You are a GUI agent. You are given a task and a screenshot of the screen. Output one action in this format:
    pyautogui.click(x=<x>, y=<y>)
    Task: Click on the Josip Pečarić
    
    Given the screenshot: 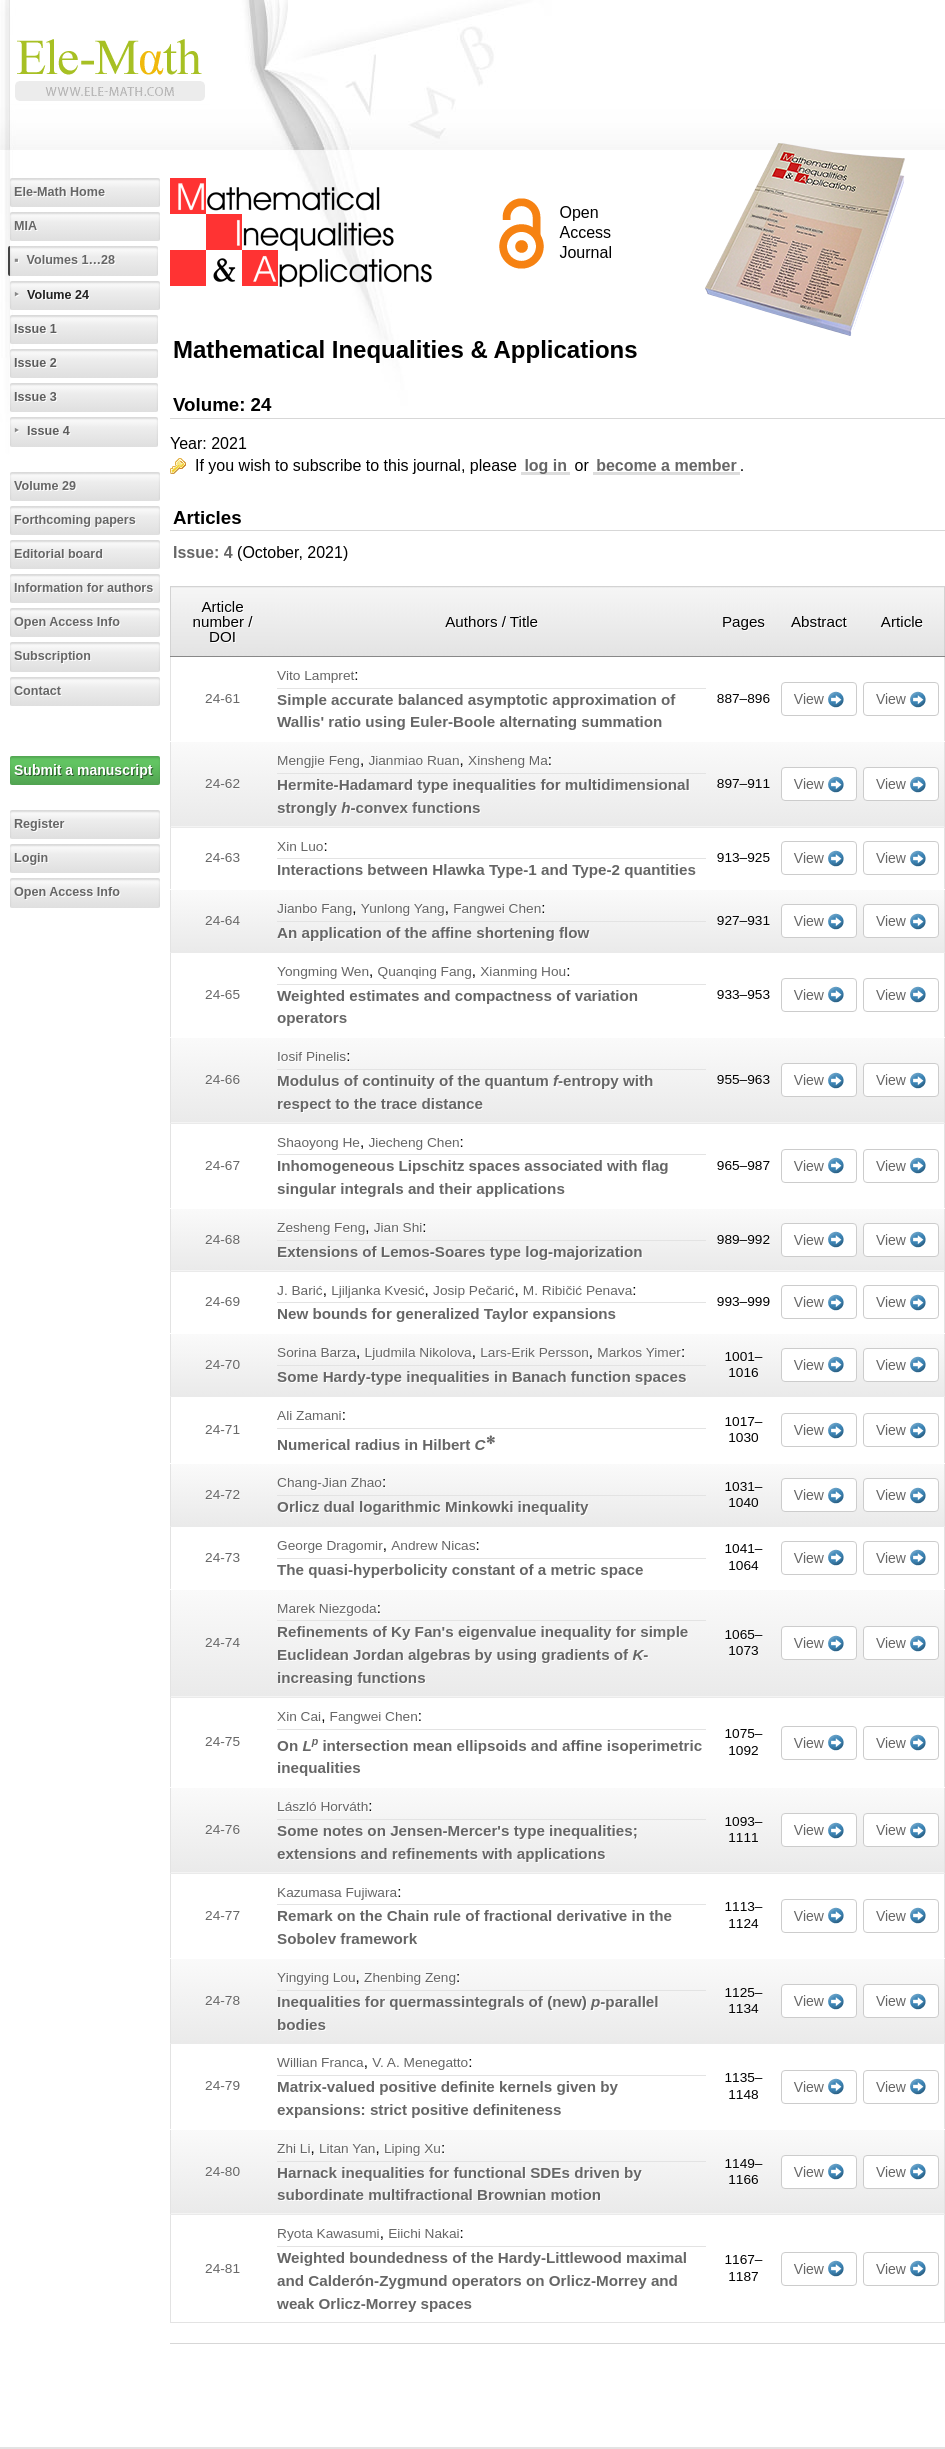 What is the action you would take?
    pyautogui.click(x=473, y=1290)
    